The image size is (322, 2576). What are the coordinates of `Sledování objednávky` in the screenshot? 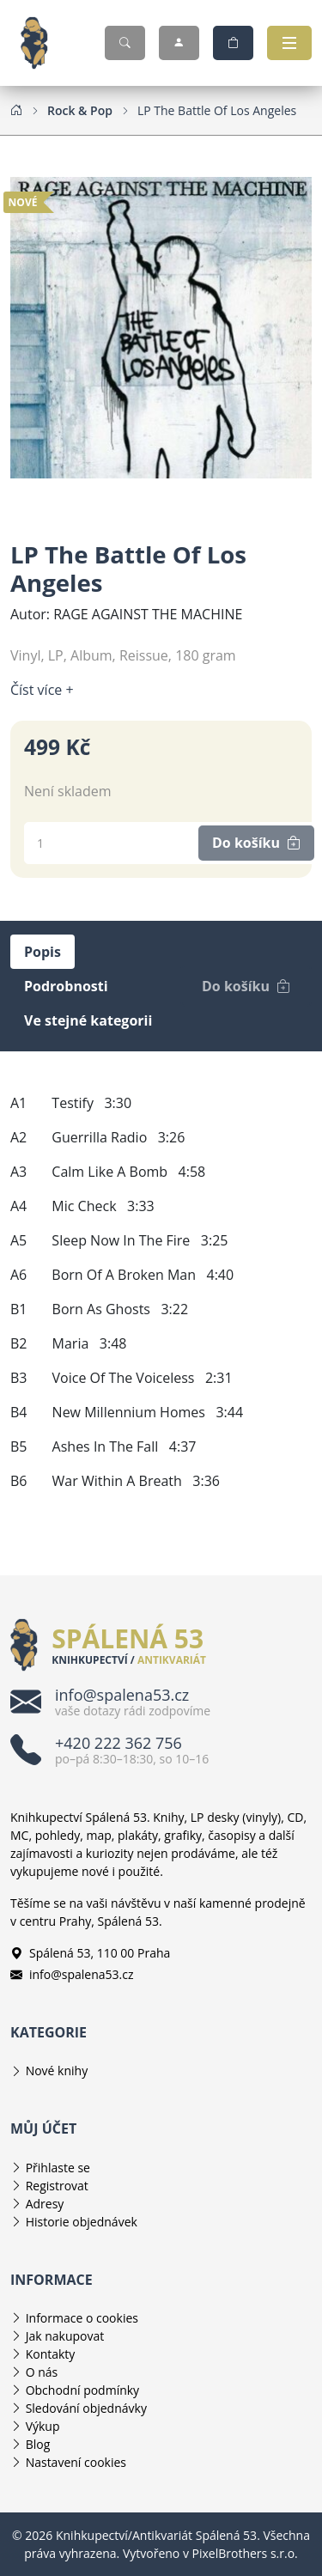 It's located at (86, 2408).